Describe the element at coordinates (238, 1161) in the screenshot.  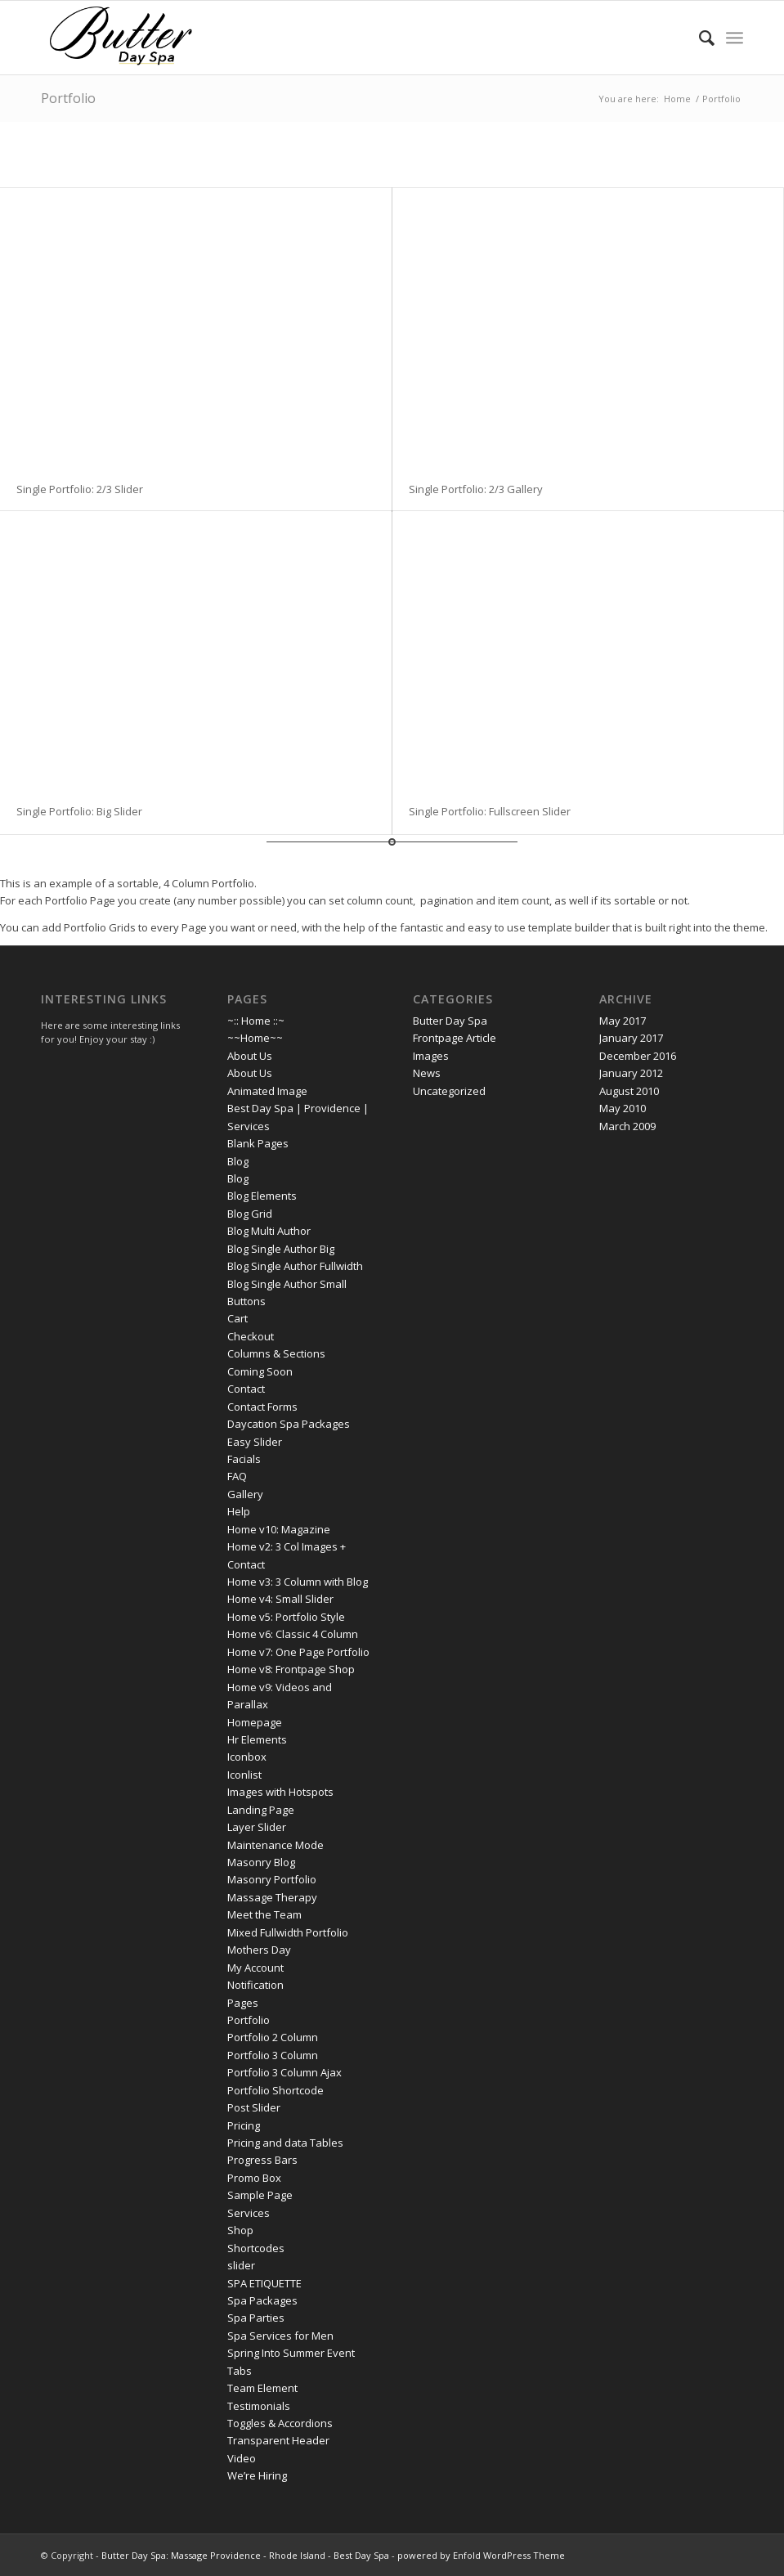
I see `Blog` at that location.